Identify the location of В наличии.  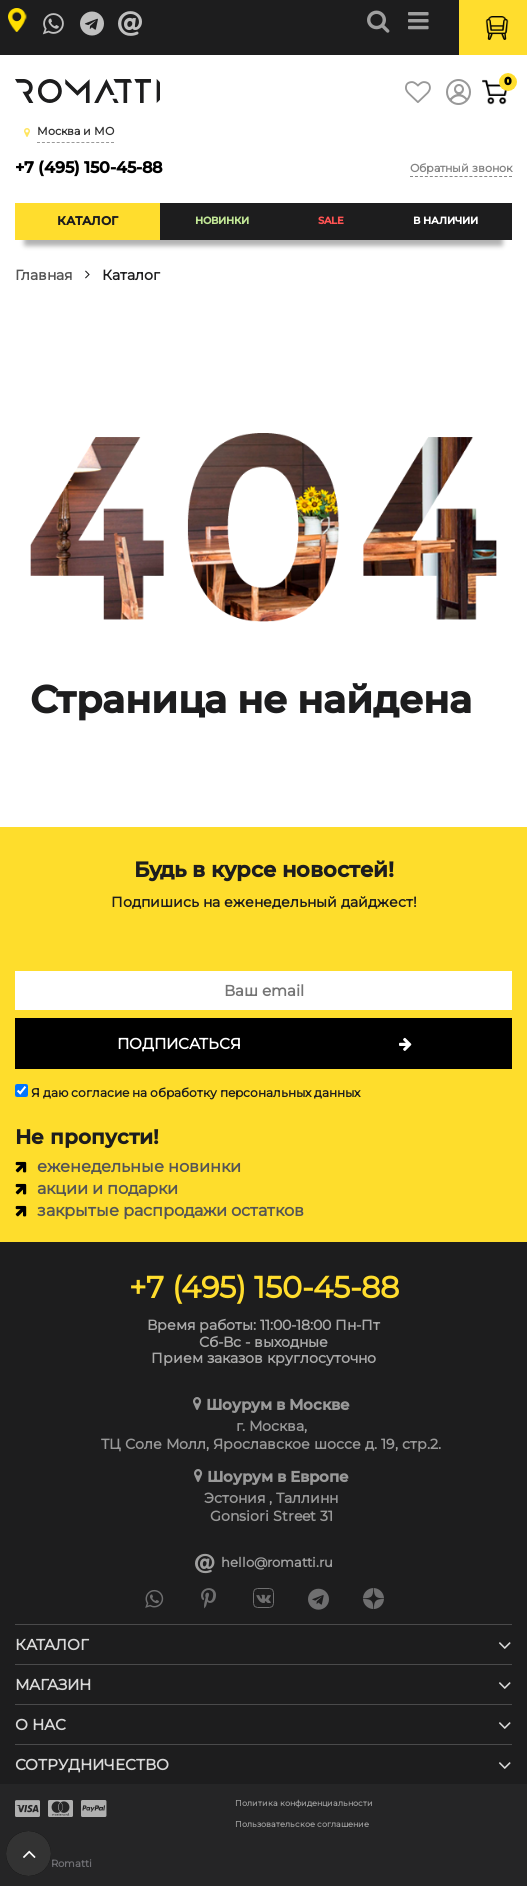
(445, 220).